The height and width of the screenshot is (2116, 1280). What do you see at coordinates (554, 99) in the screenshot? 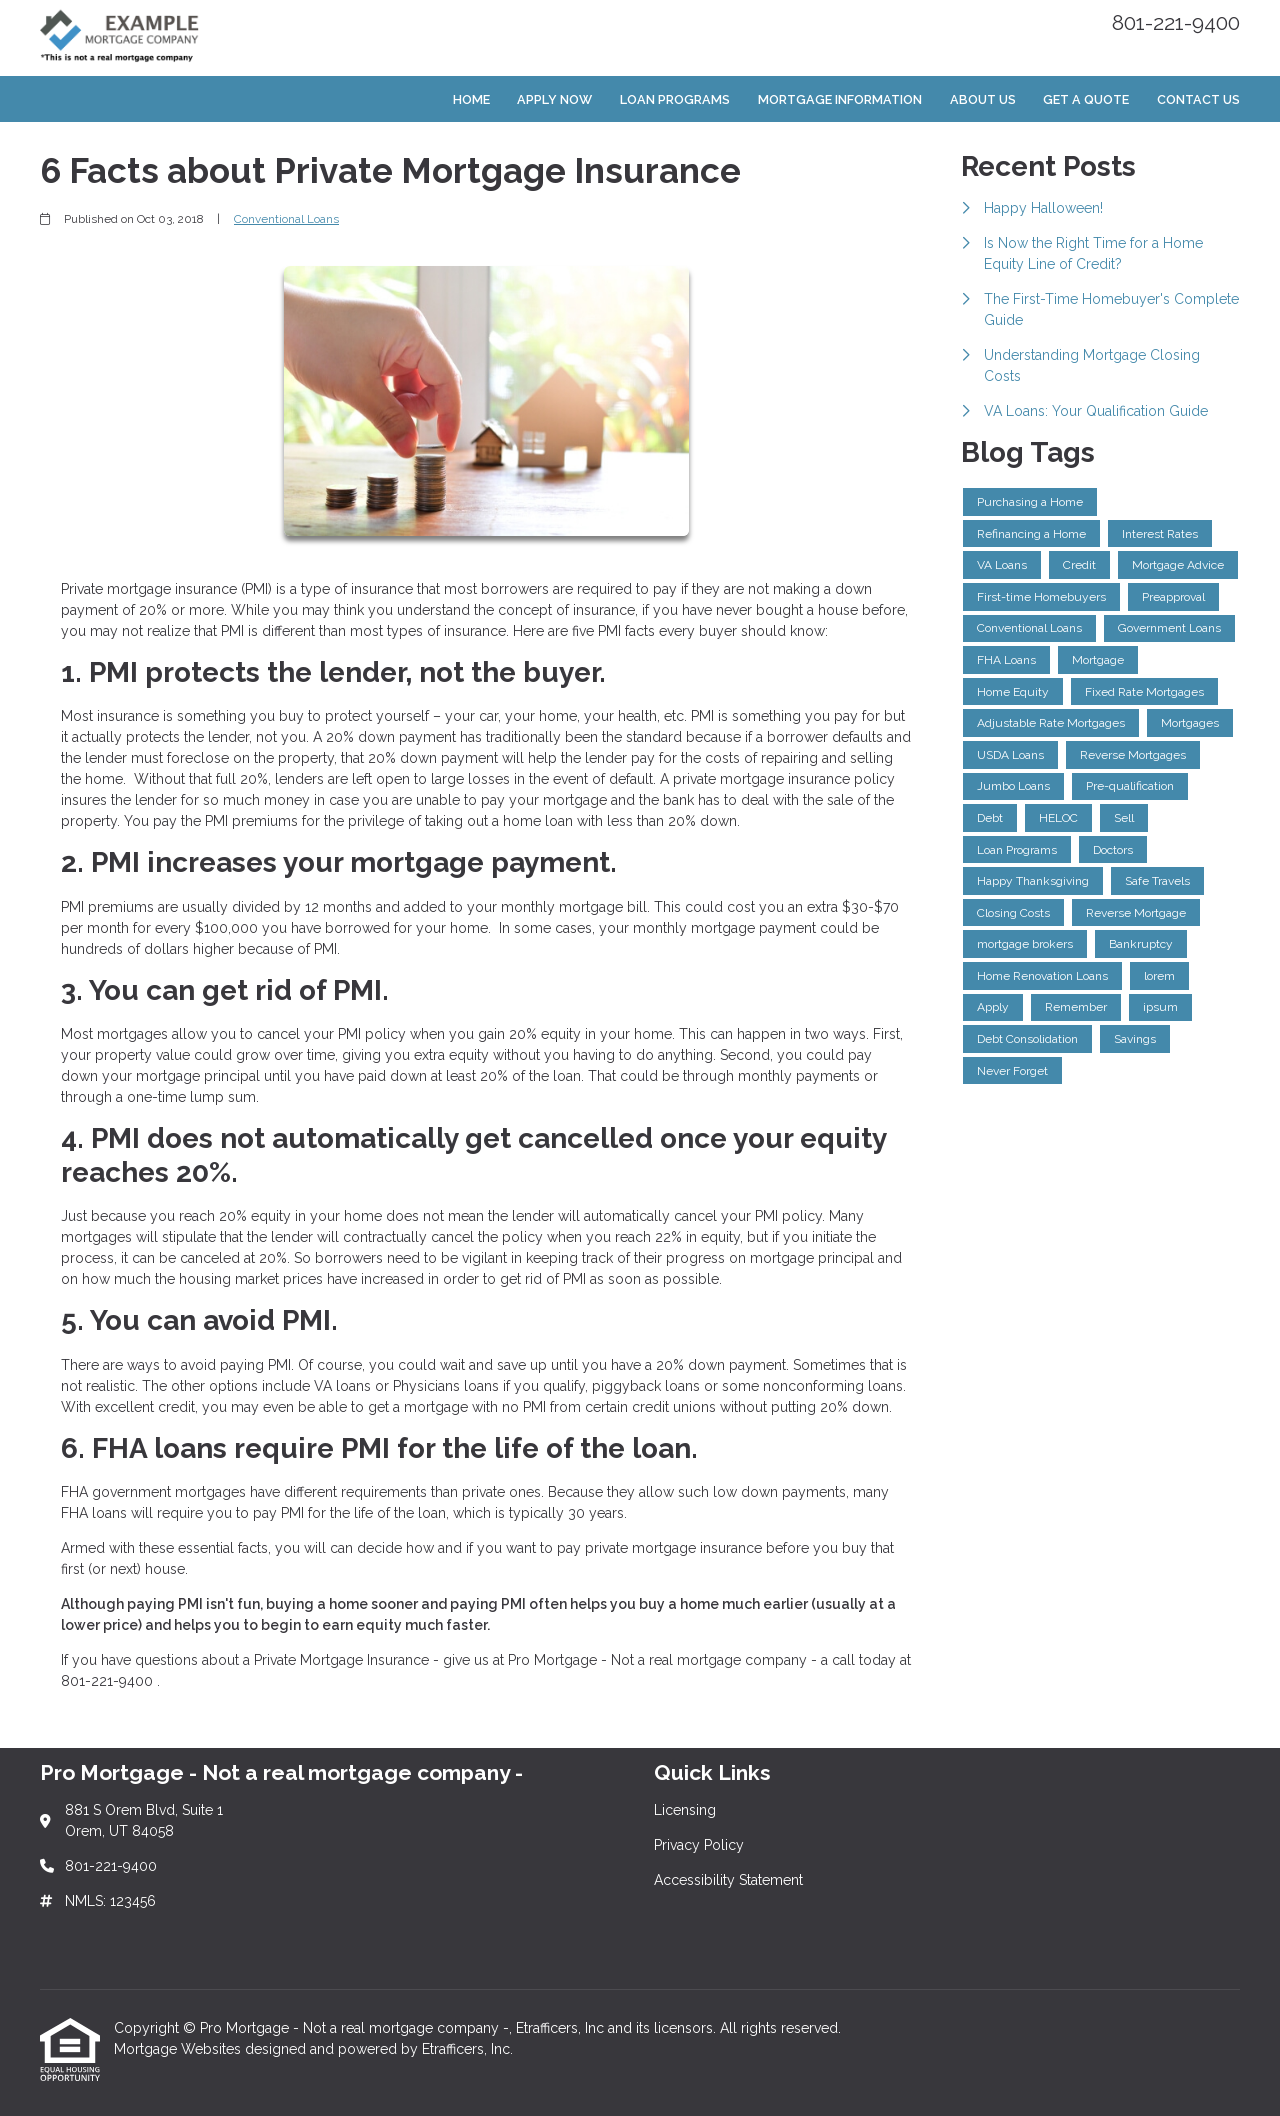
I see `Apply Now` at bounding box center [554, 99].